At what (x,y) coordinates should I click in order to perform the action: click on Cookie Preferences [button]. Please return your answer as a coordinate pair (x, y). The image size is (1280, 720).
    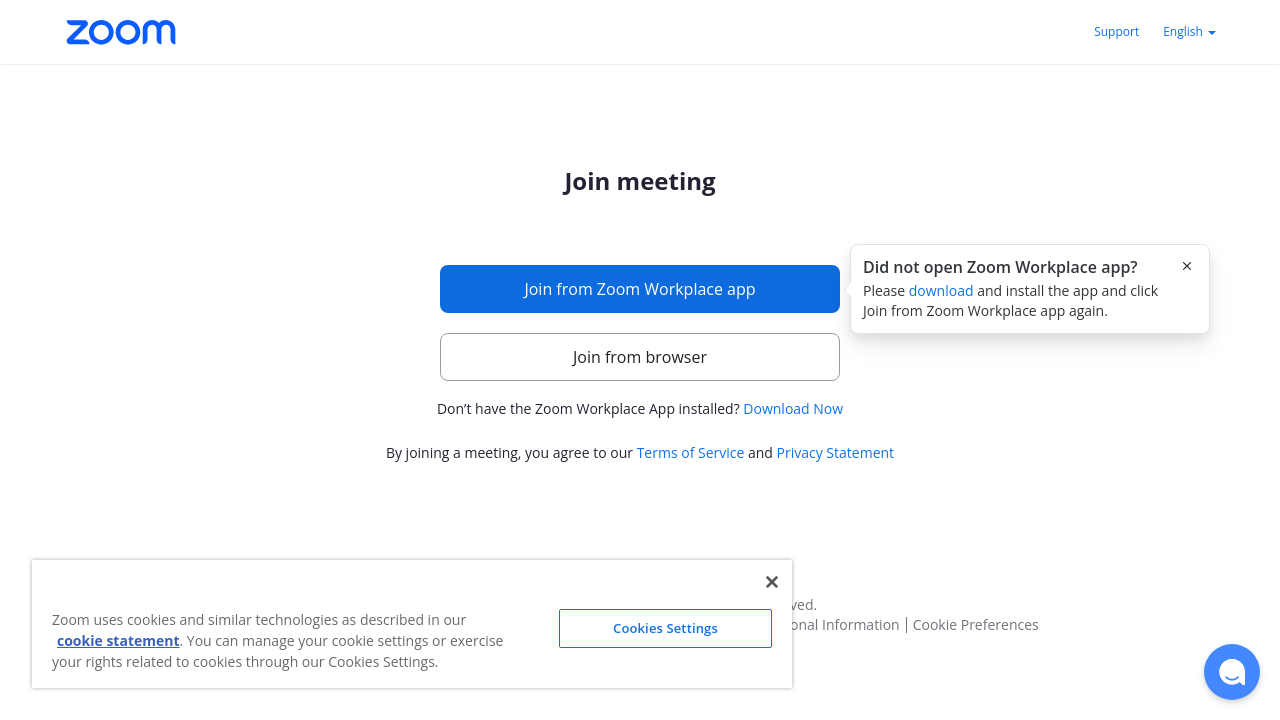
    Looking at the image, I should click on (976, 625).